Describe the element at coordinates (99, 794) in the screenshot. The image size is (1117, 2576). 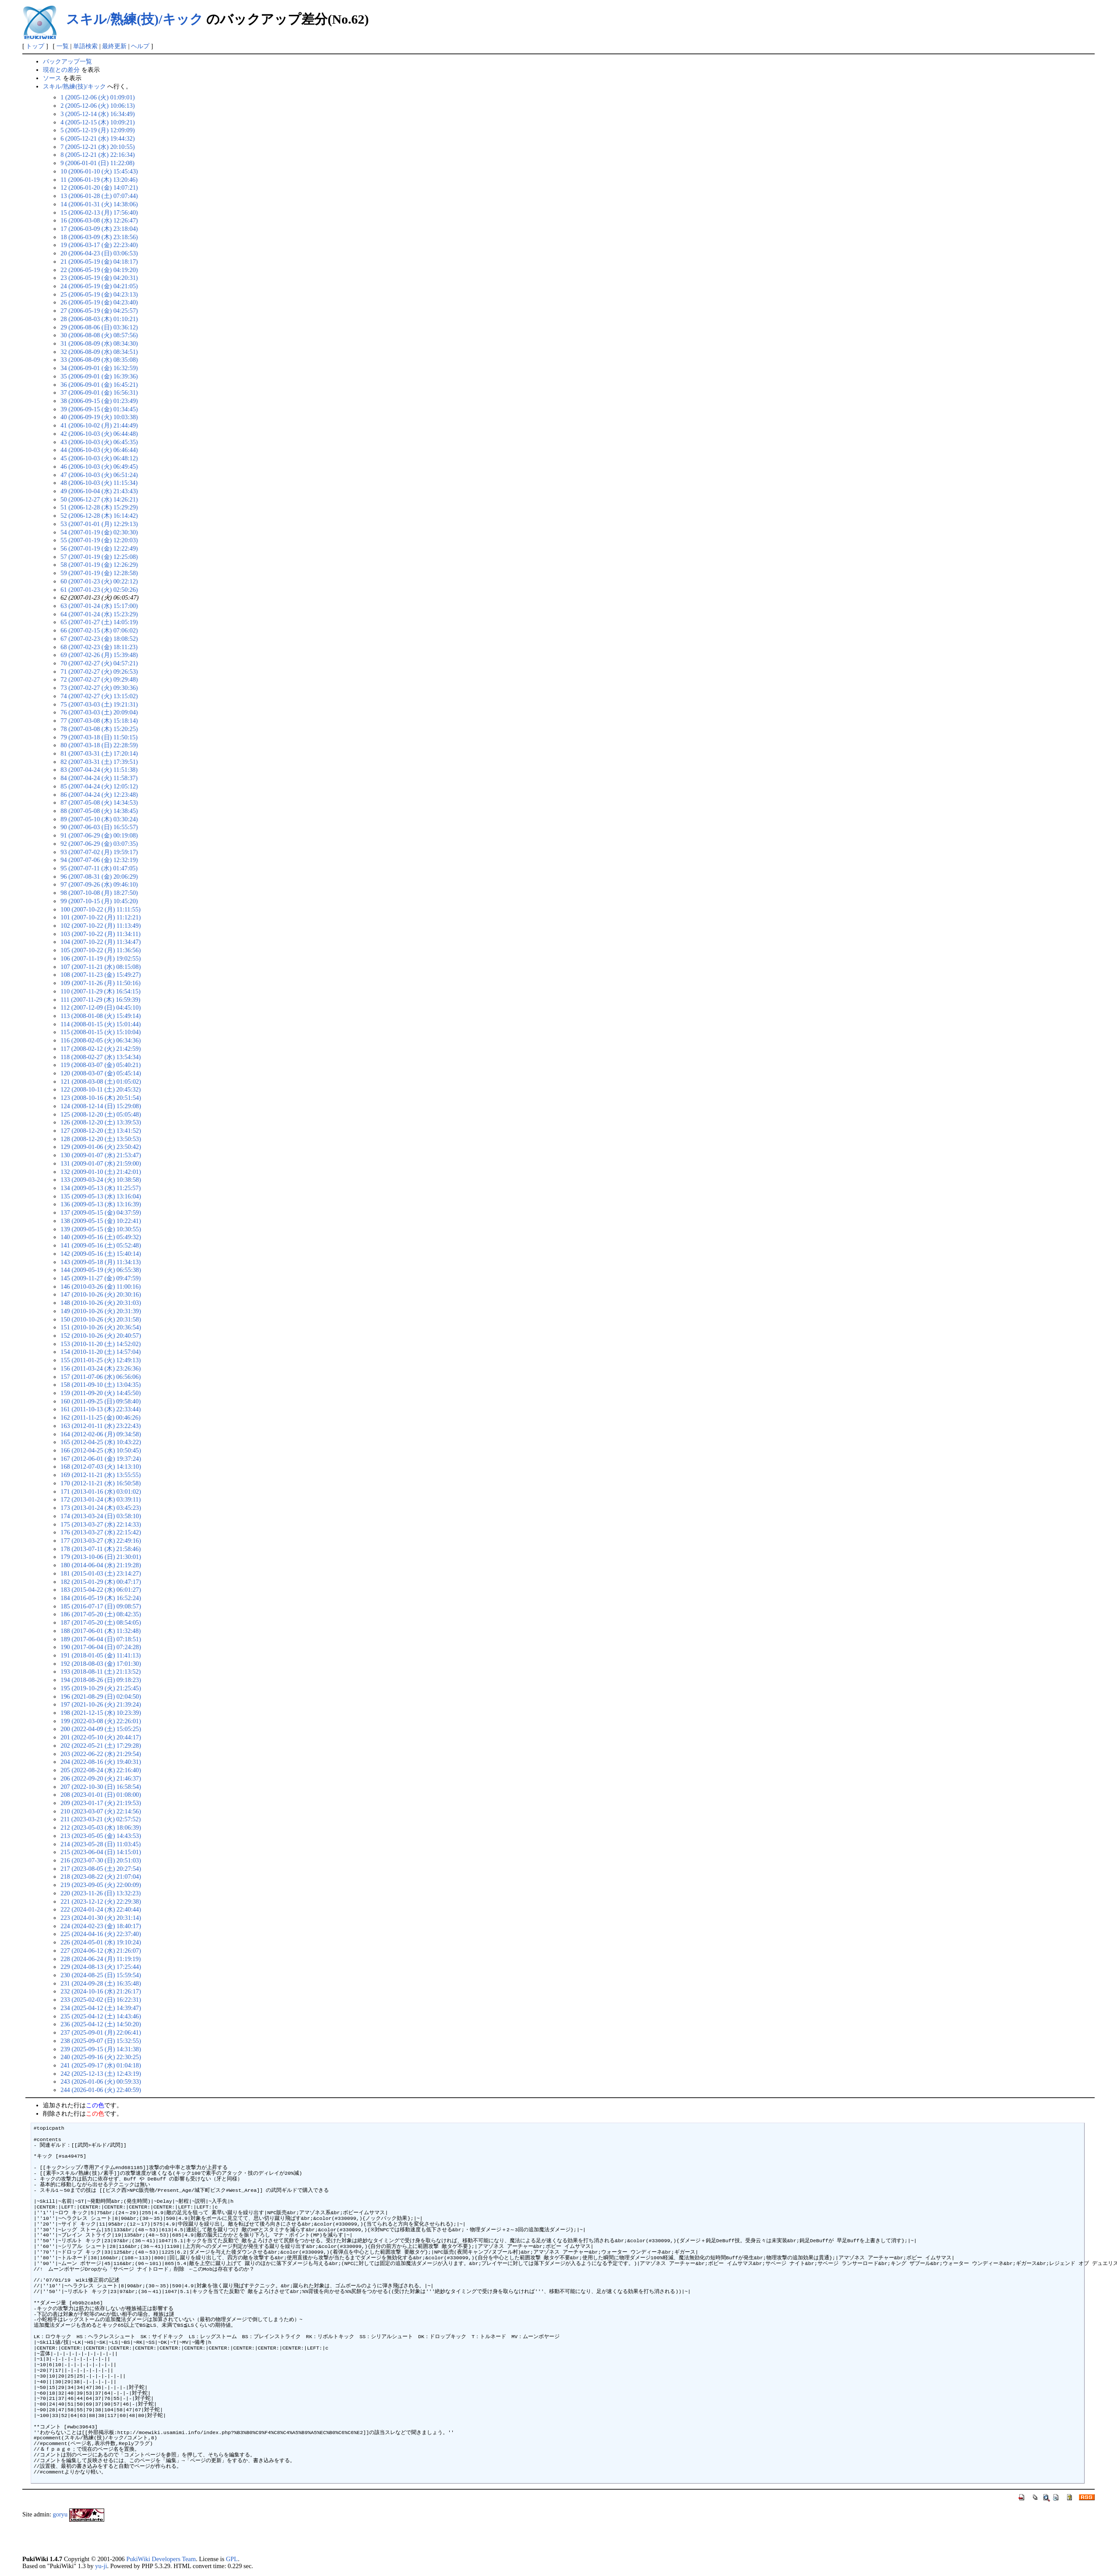
I see `86 (2007-04-24 (火) 12:23:48)` at that location.